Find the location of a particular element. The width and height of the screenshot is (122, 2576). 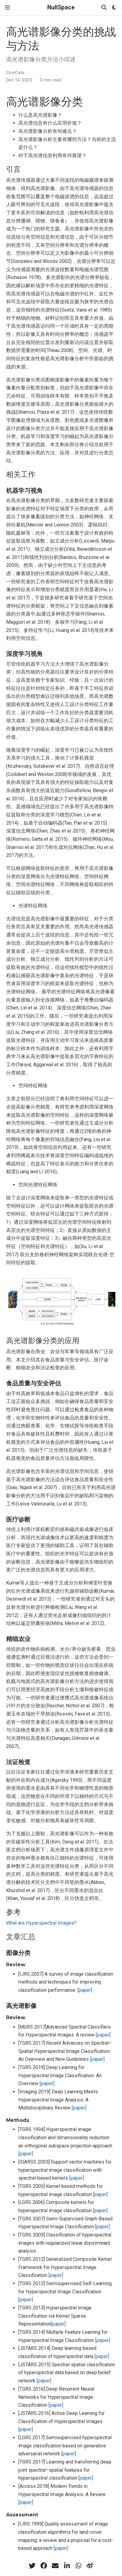

NullSpace is located at coordinates (61, 7).